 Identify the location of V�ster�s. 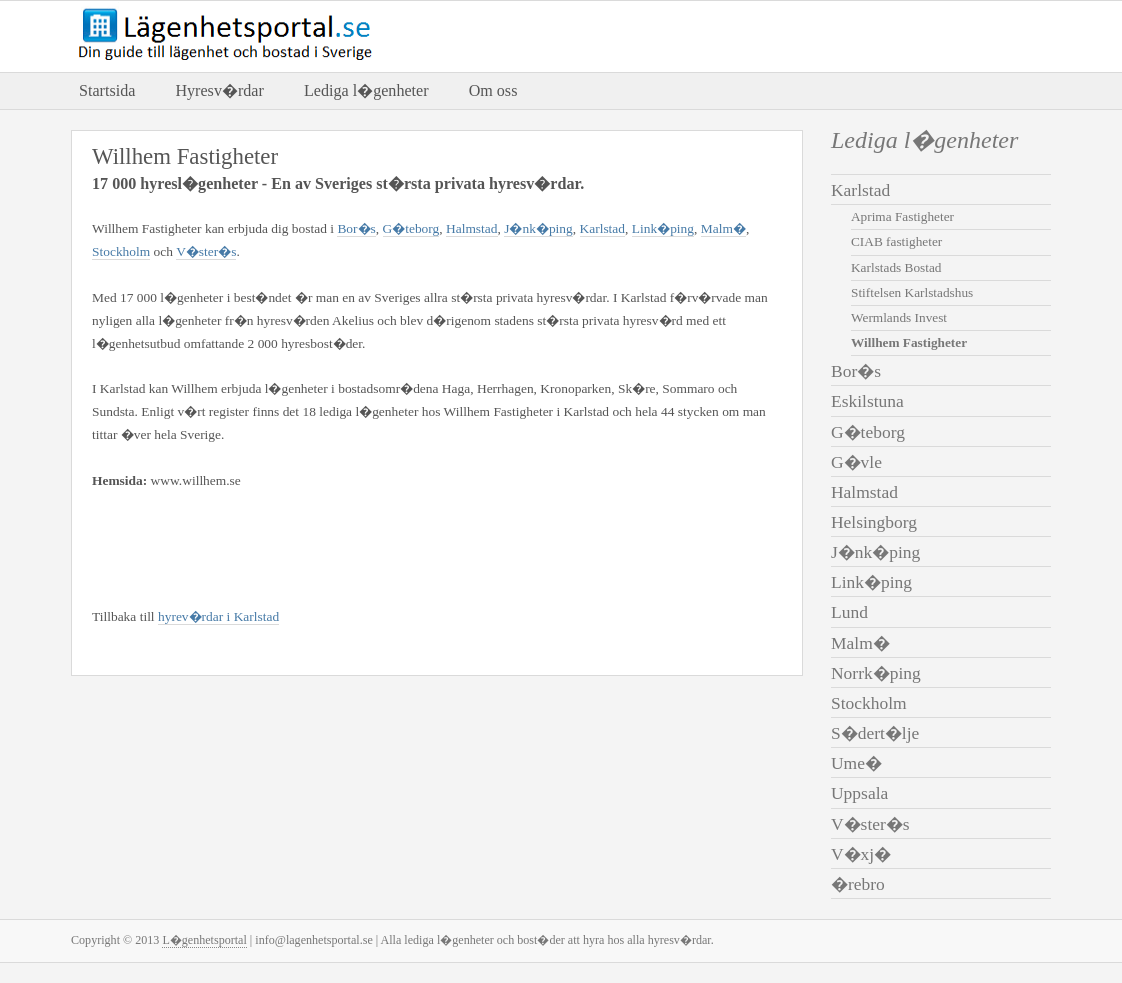
(206, 251).